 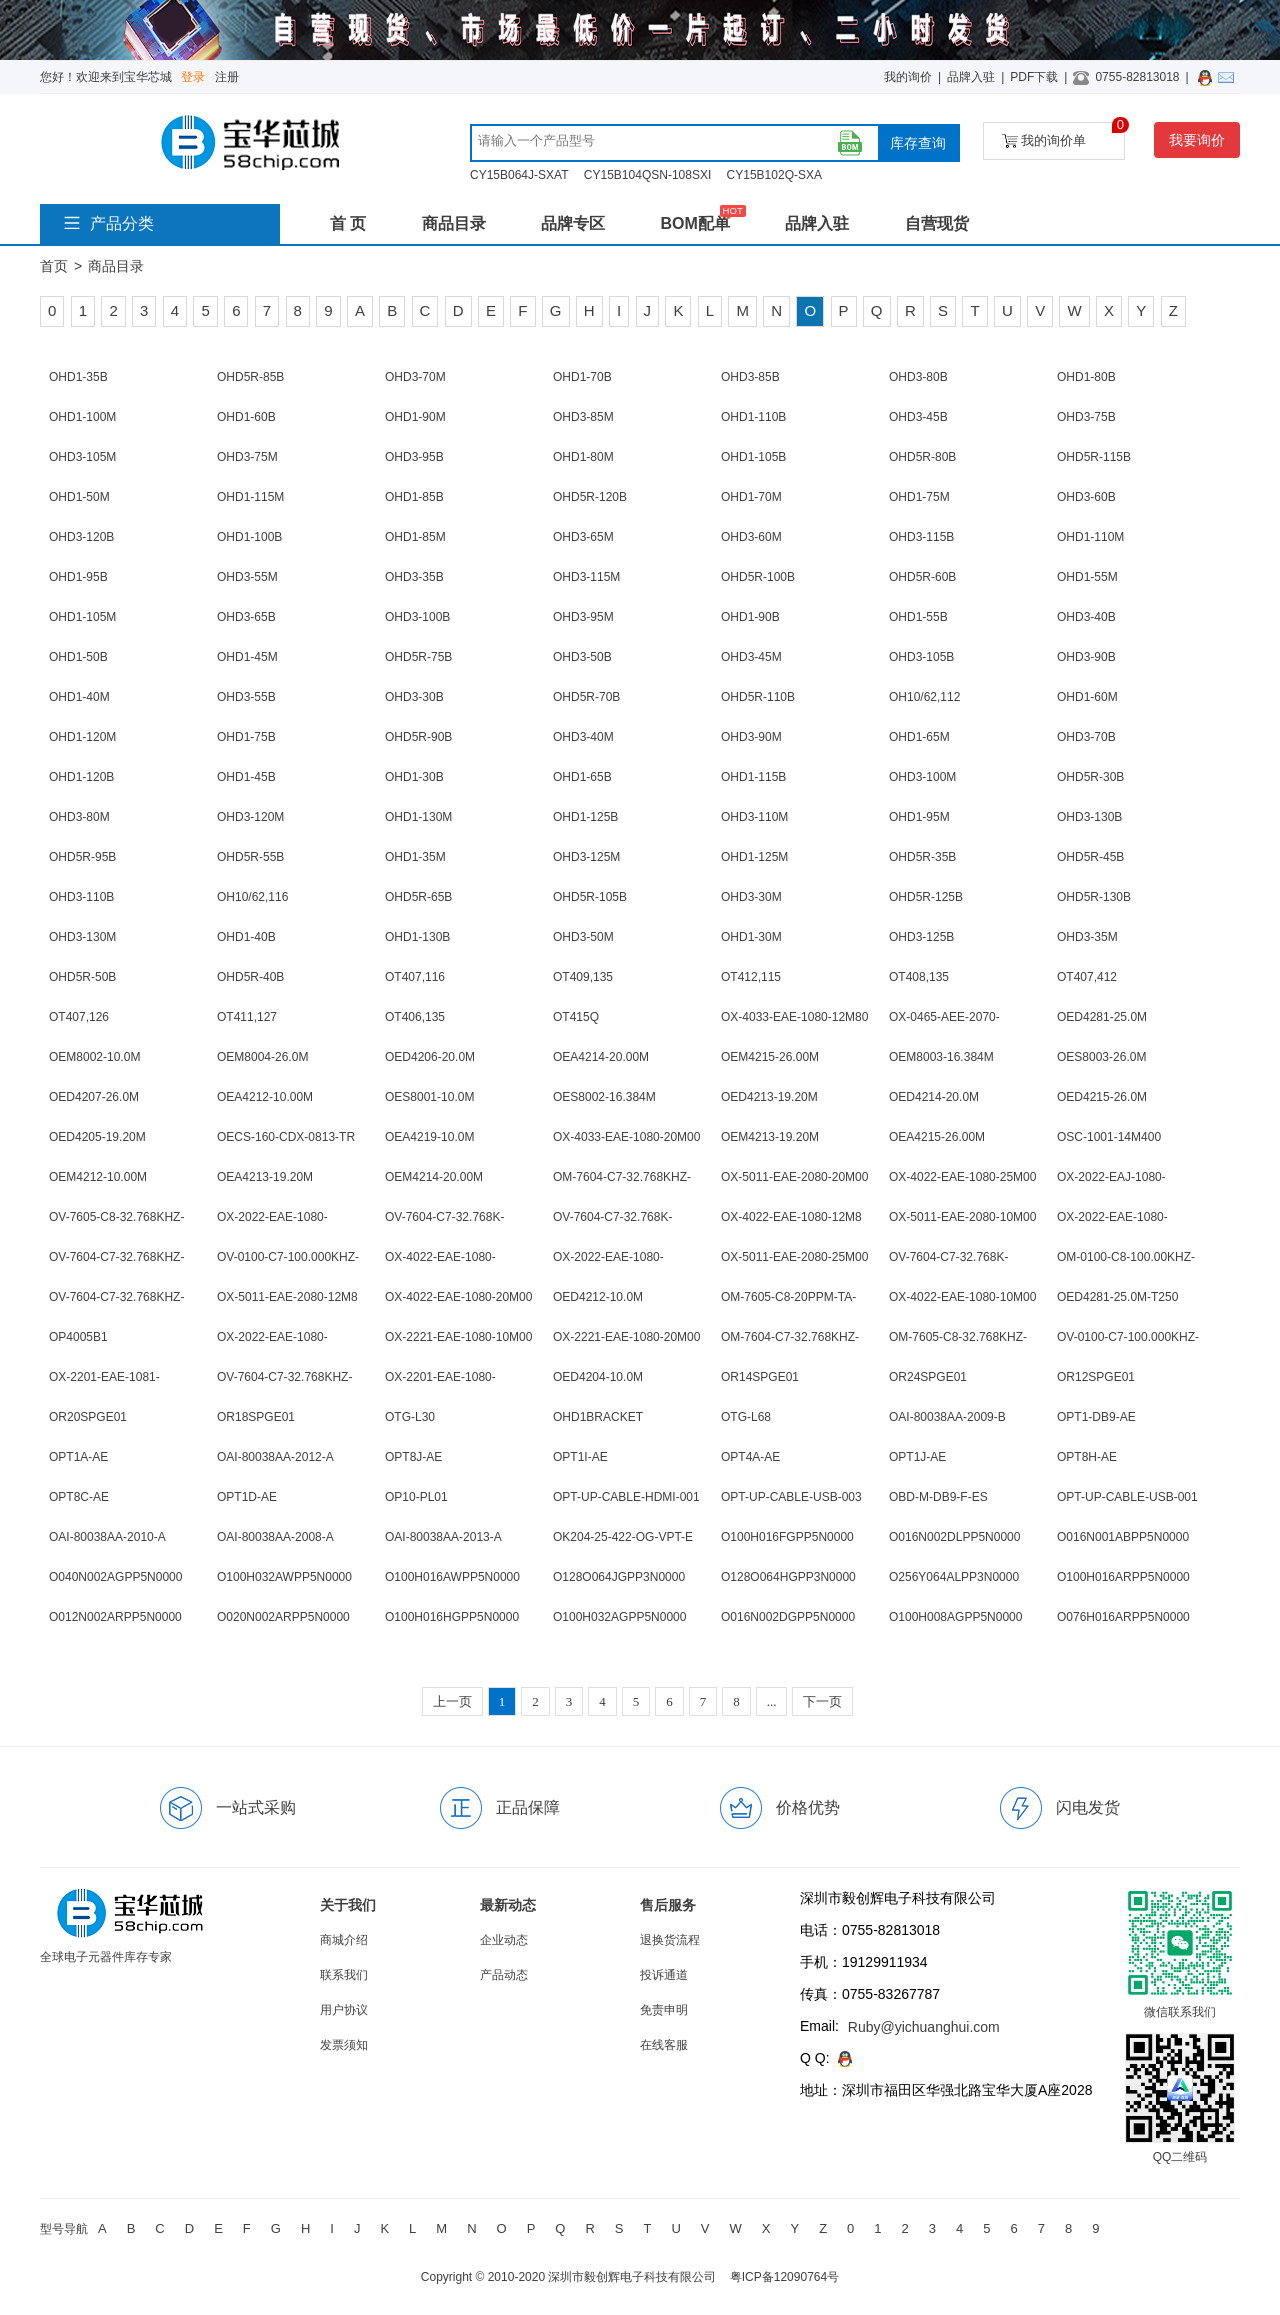 I want to click on OHD1-45B, so click(x=246, y=777).